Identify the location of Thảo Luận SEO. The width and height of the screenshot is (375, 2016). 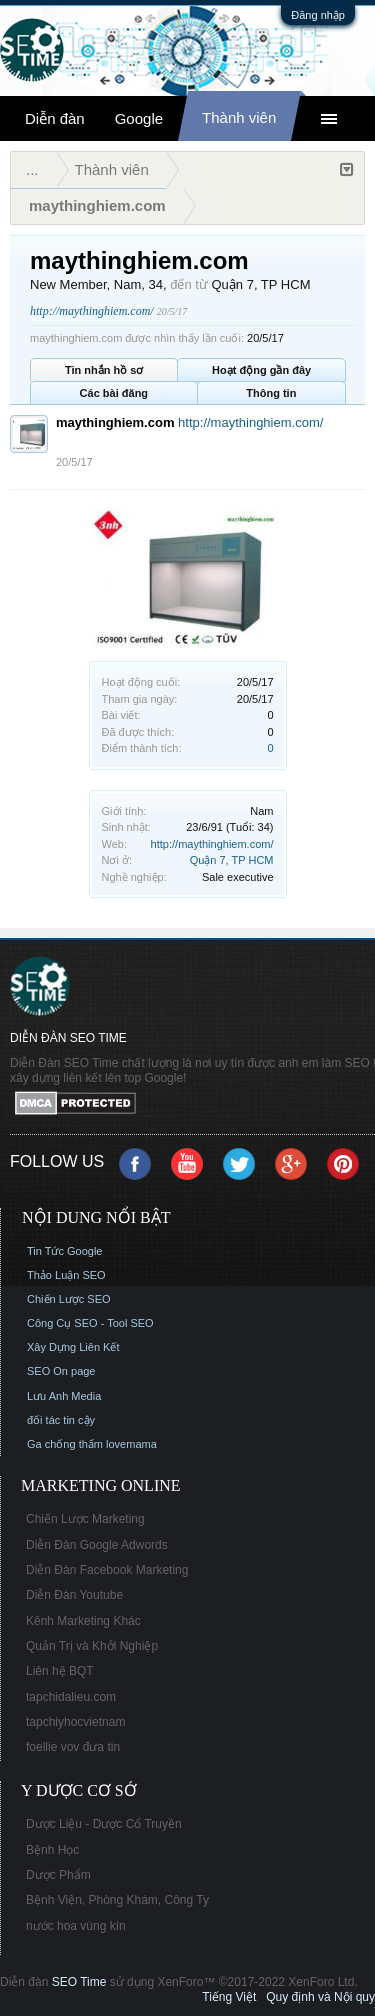
(66, 1275).